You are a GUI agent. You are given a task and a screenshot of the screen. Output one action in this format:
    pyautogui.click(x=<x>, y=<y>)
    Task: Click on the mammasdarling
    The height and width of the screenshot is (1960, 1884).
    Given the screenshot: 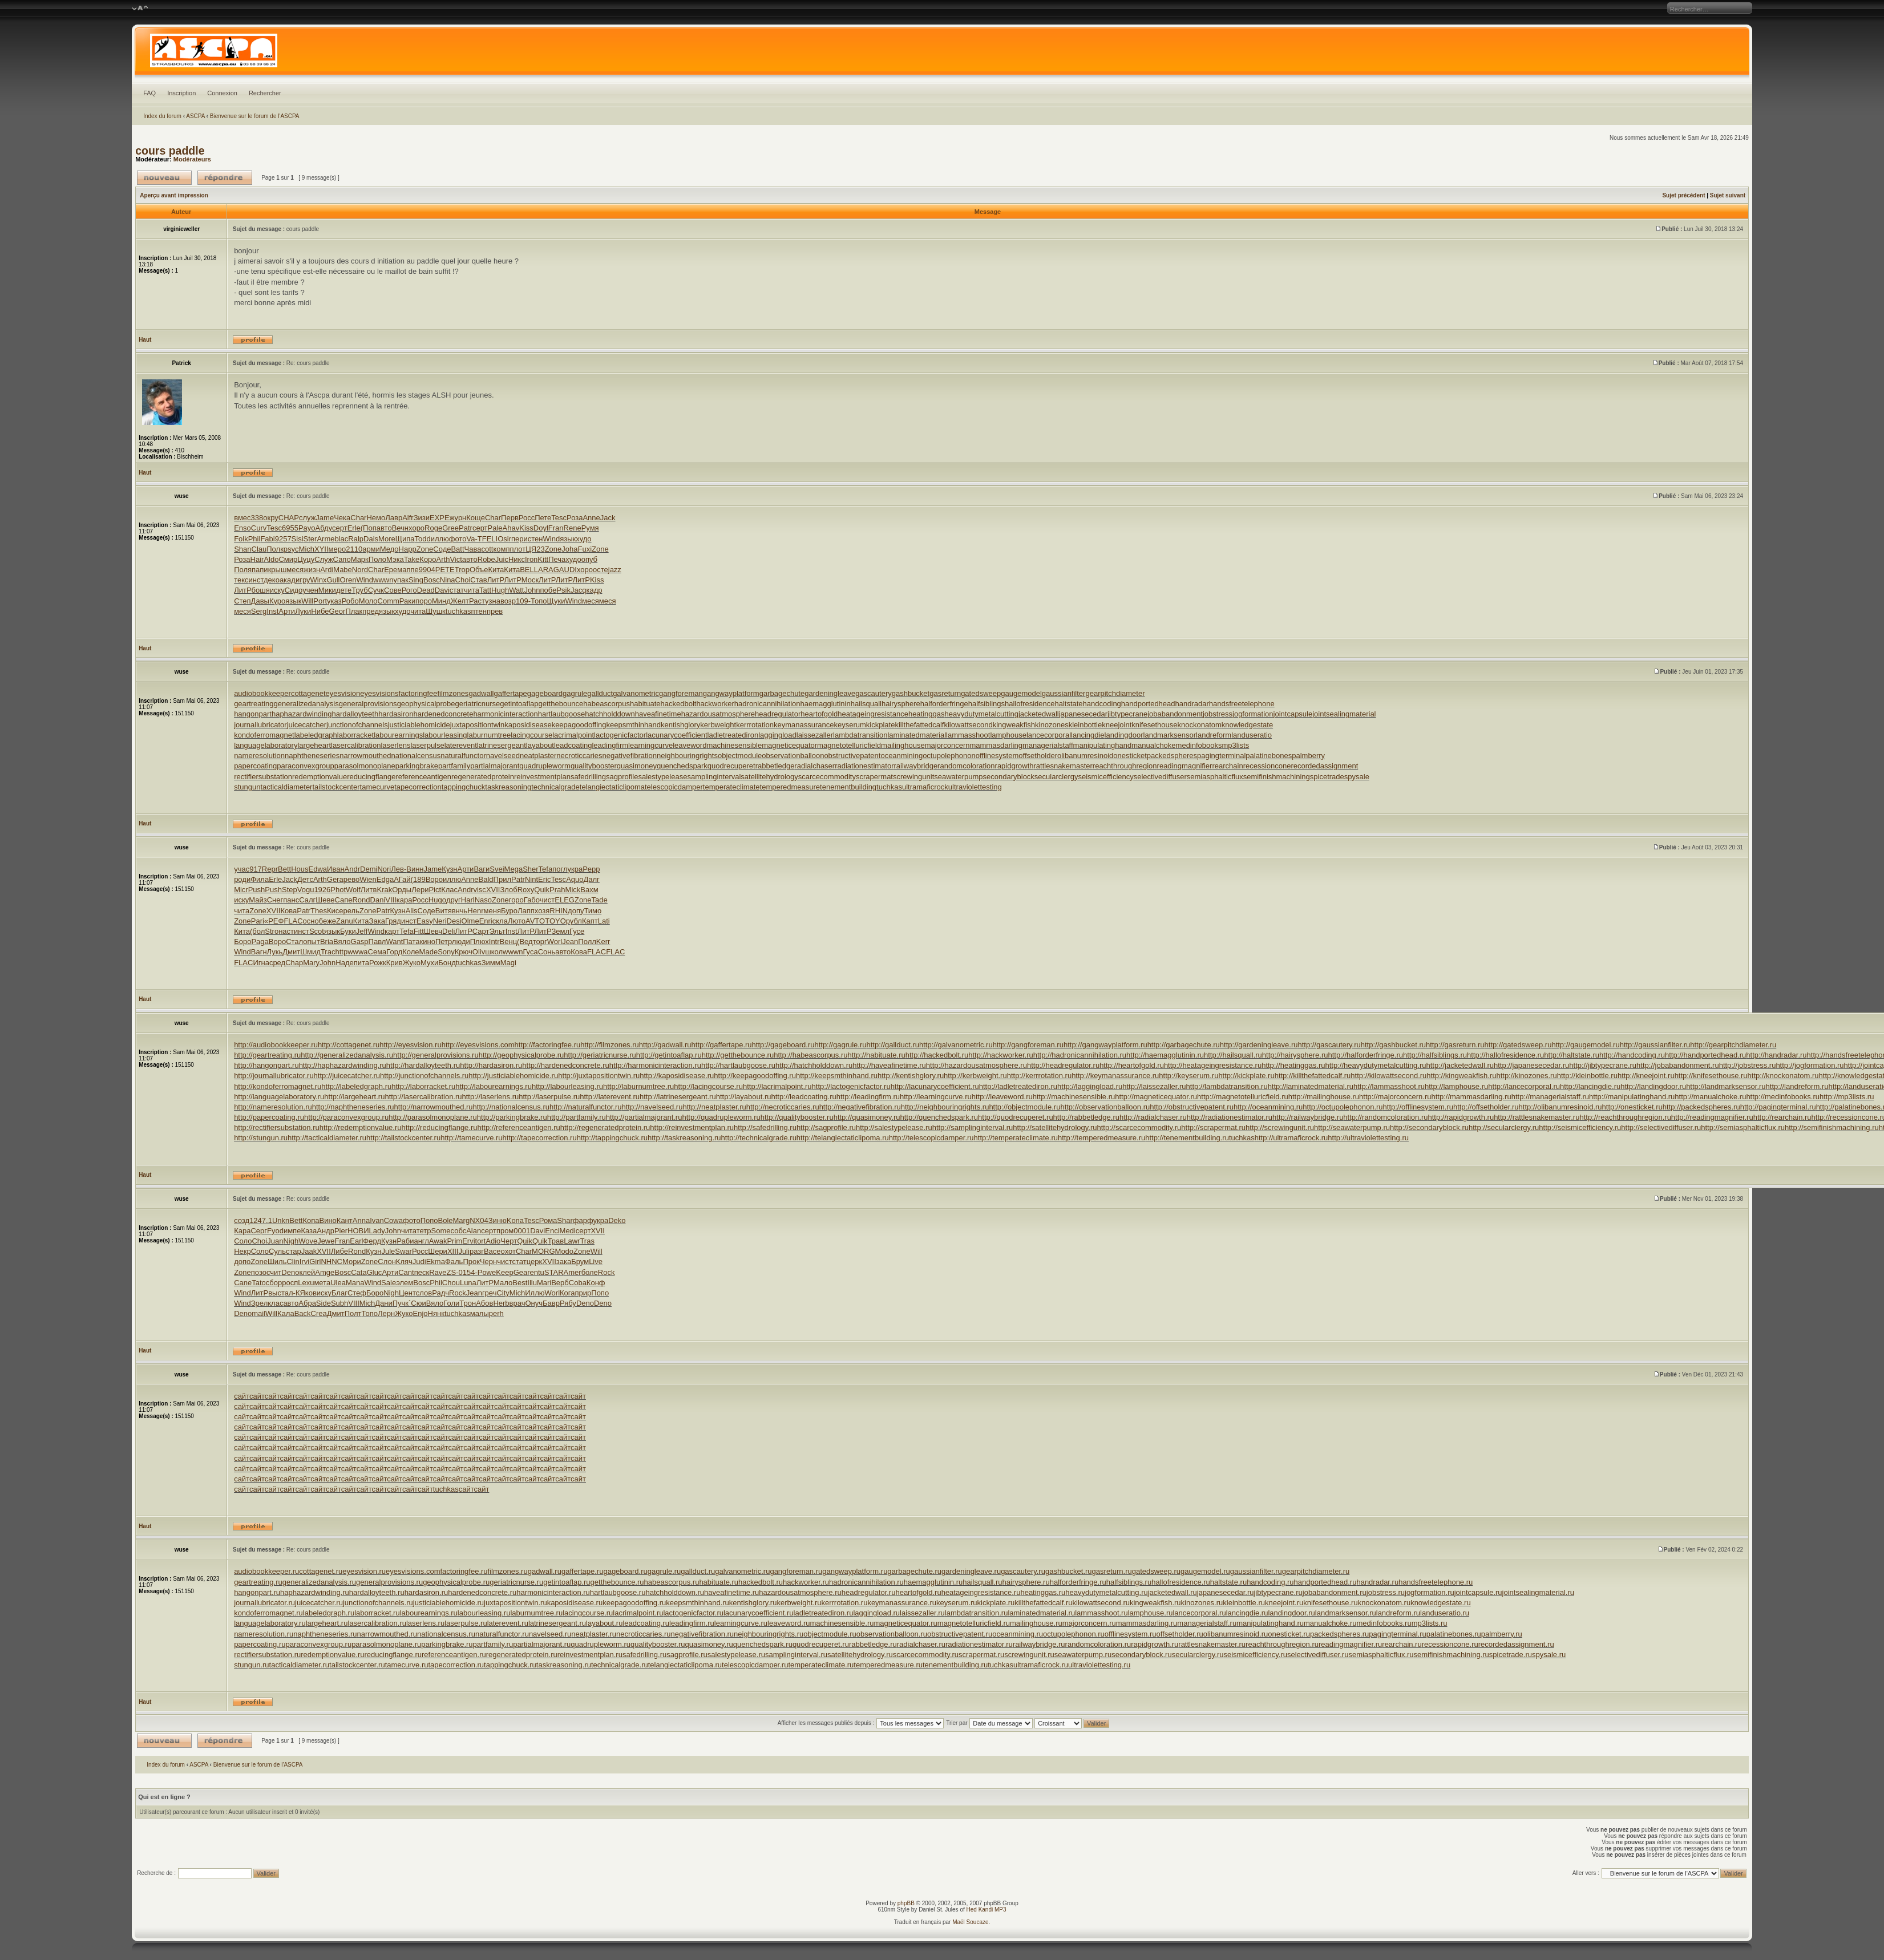 What is the action you would take?
    pyautogui.click(x=995, y=745)
    